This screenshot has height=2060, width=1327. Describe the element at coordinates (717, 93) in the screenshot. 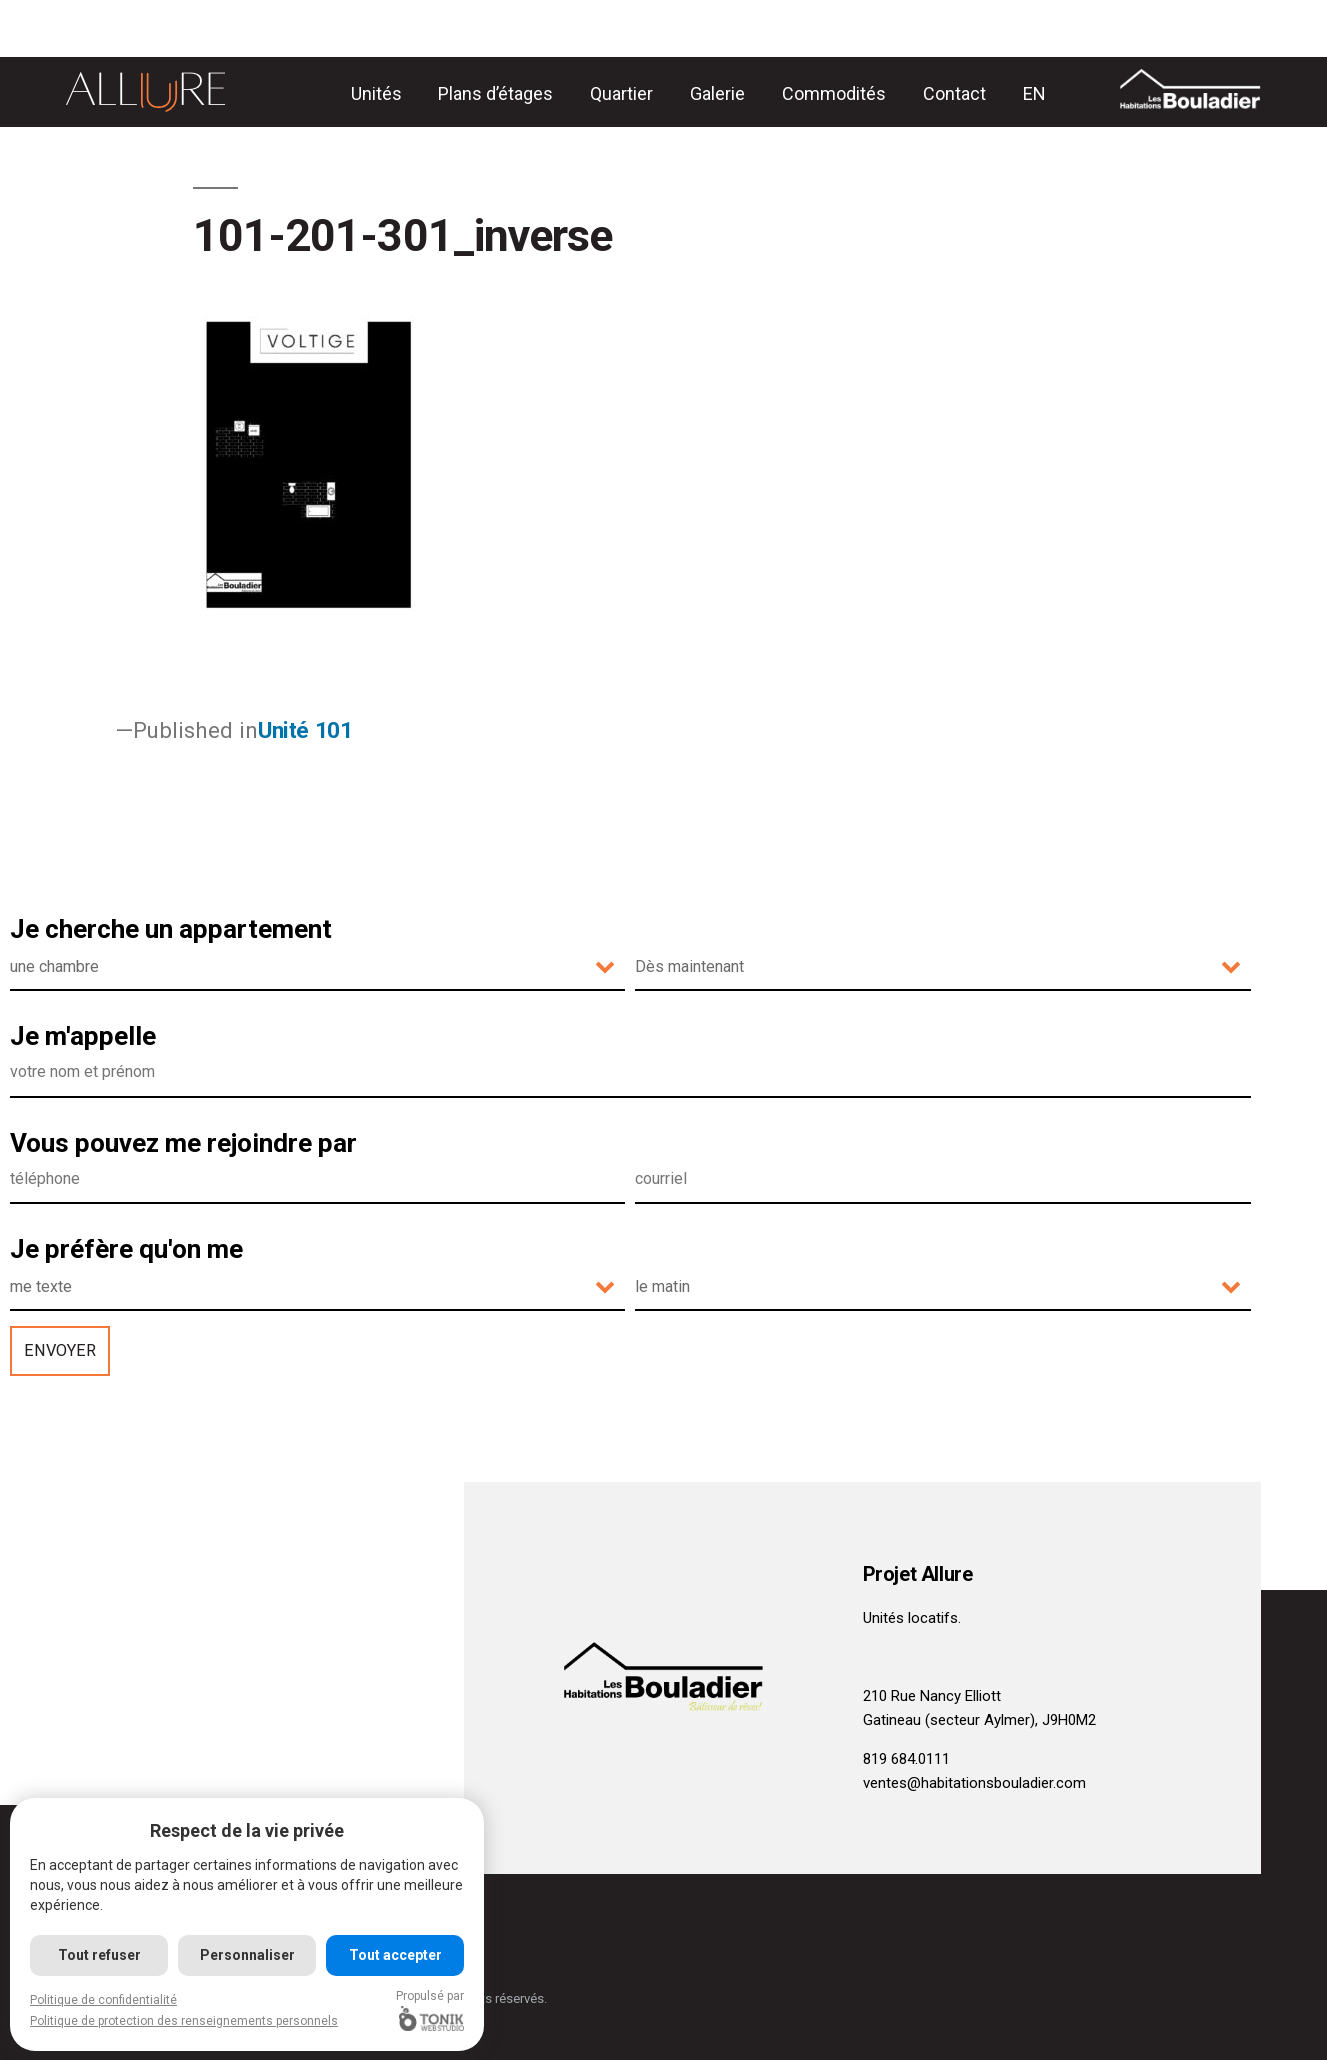

I see `Galerie` at that location.